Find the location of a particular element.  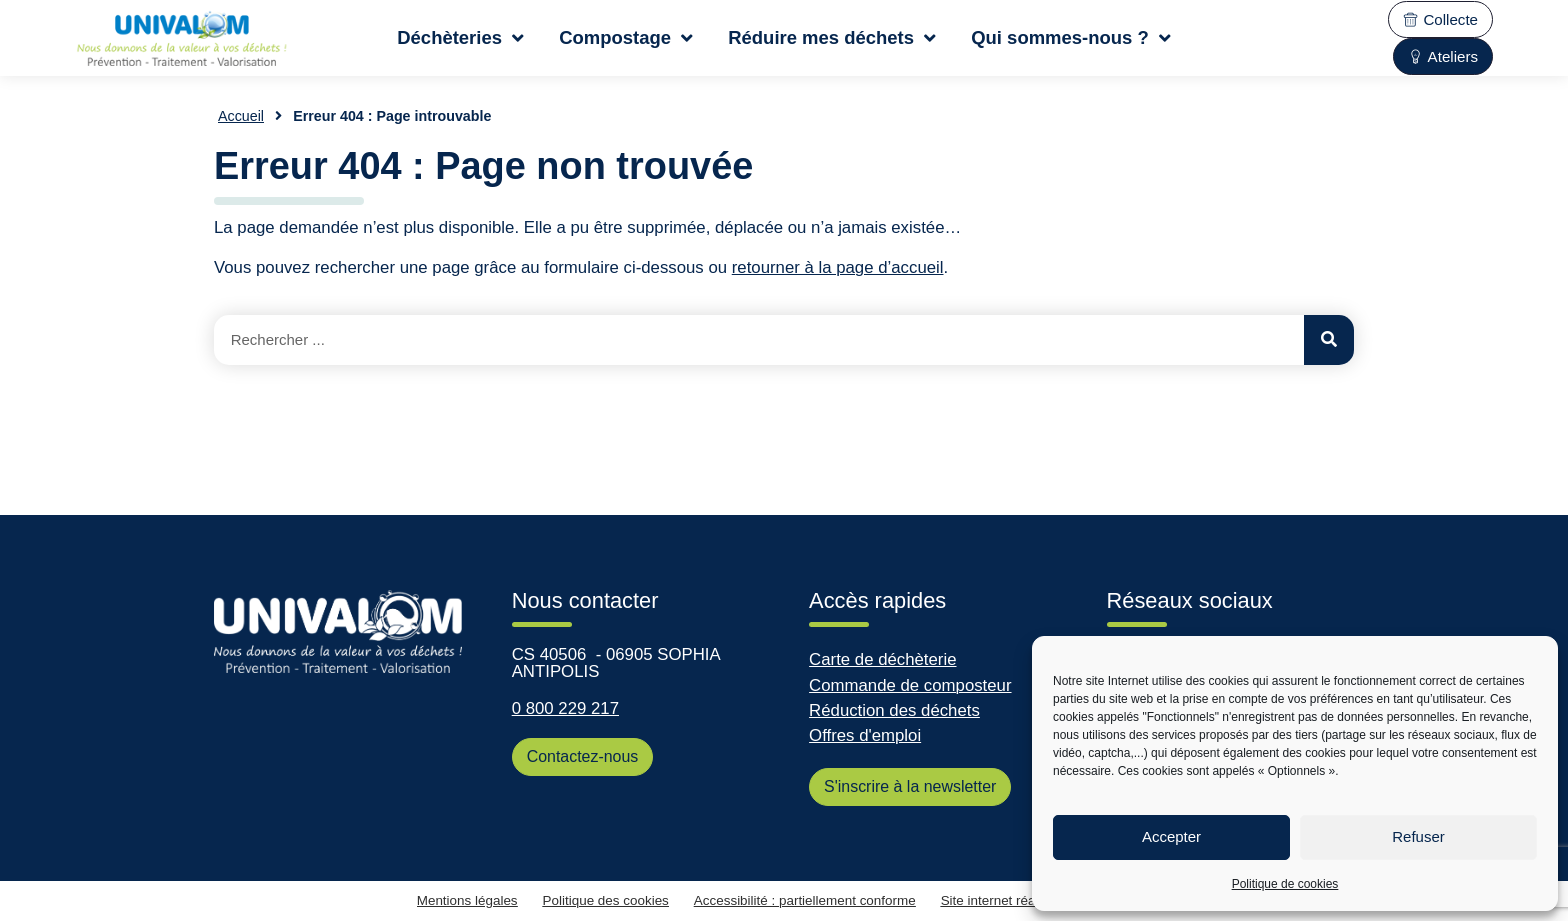

Réduire mes déchets is located at coordinates (832, 38).